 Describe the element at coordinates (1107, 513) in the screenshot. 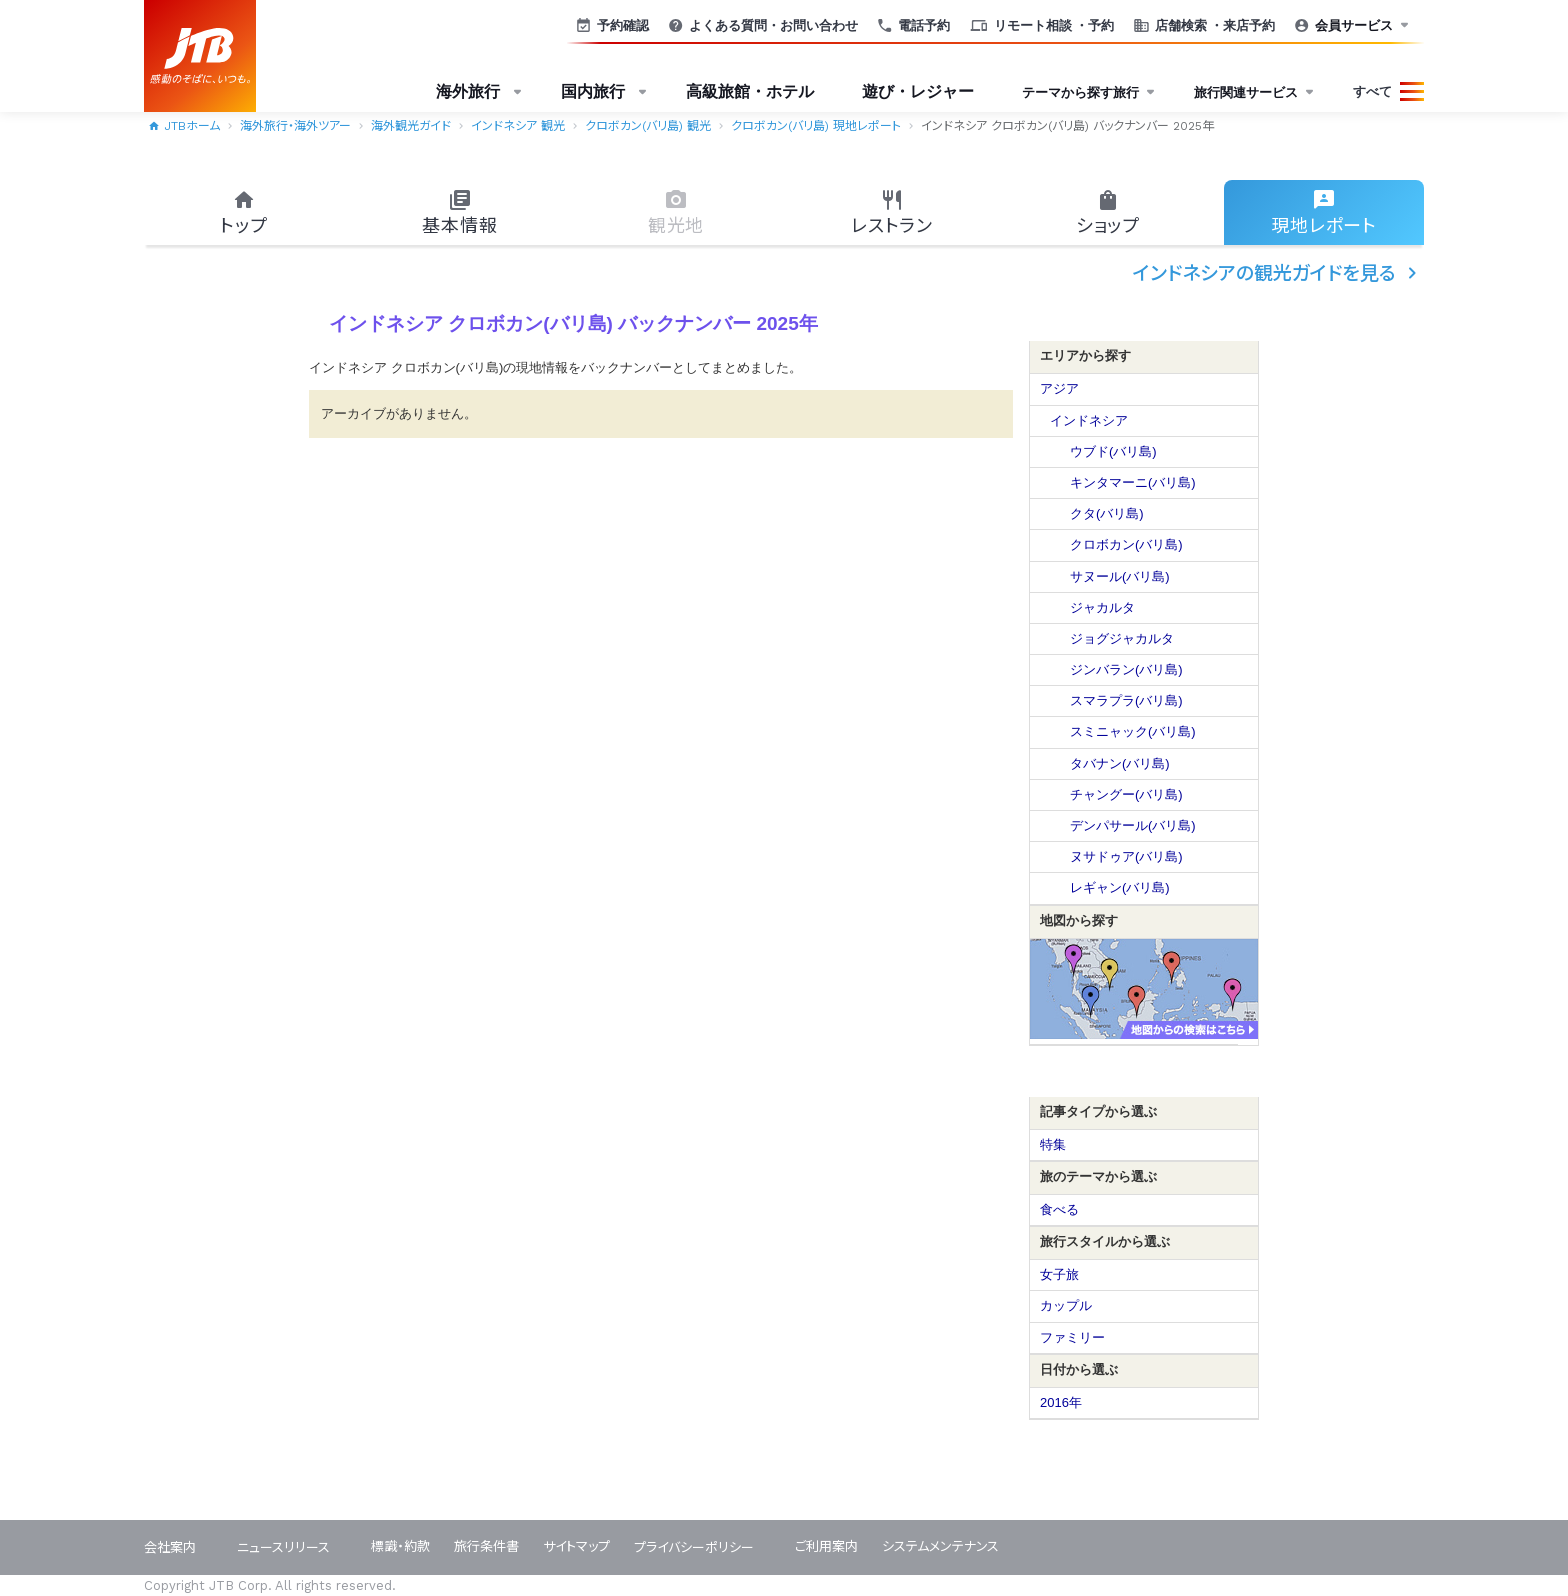

I see `クタ(バリ島)` at that location.